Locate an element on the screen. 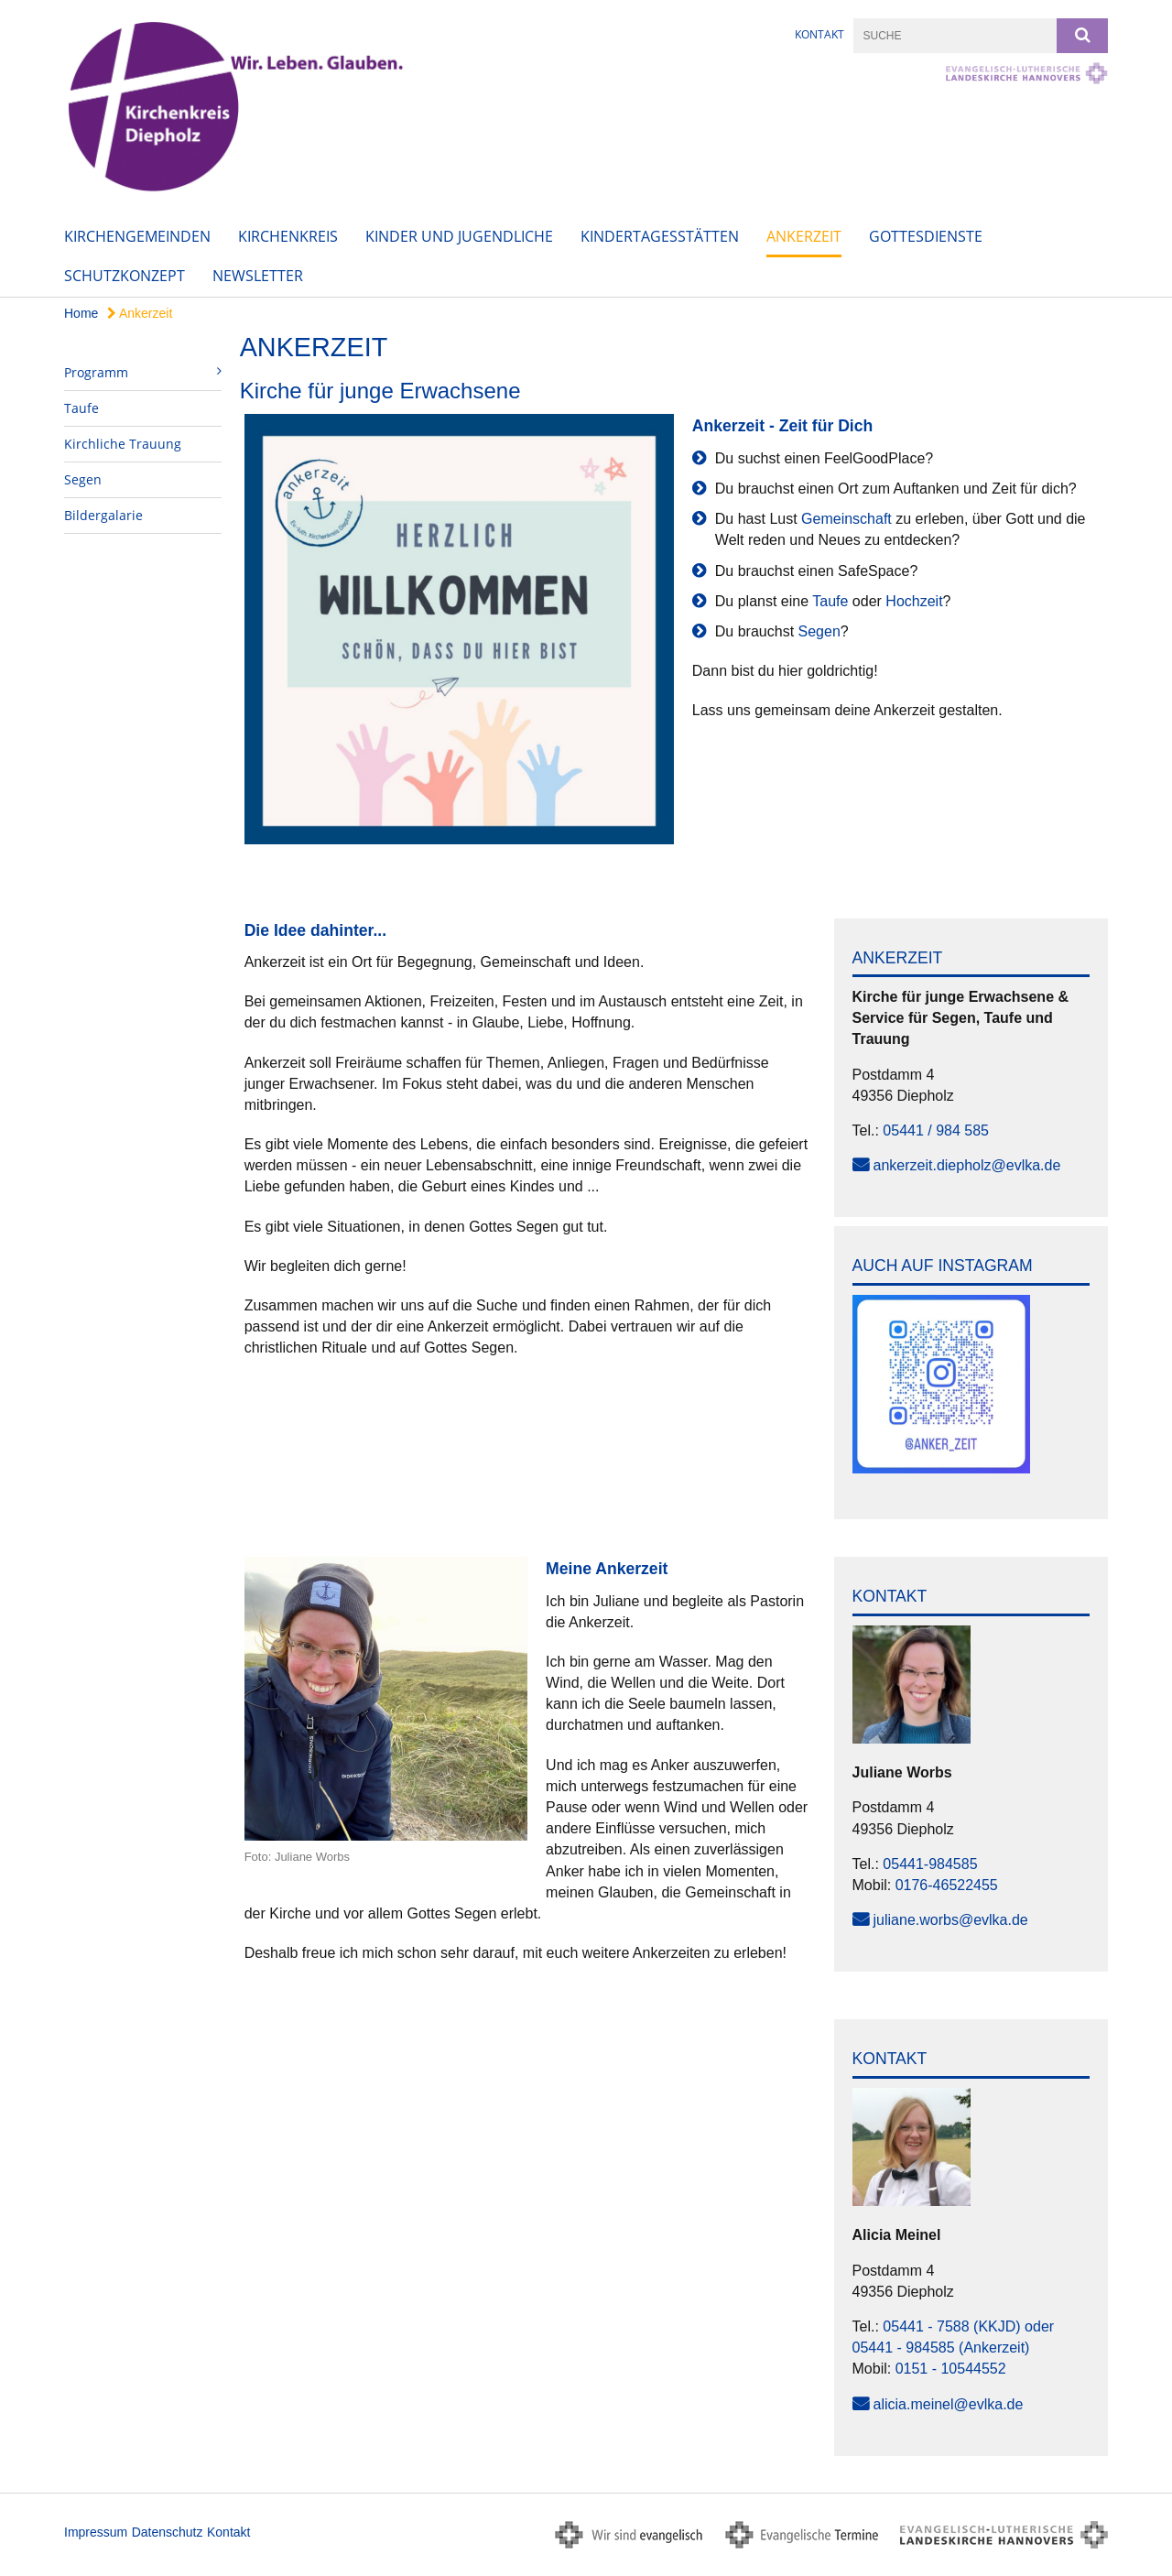 This screenshot has width=1172, height=2576. Kirchliche Trauung is located at coordinates (122, 443).